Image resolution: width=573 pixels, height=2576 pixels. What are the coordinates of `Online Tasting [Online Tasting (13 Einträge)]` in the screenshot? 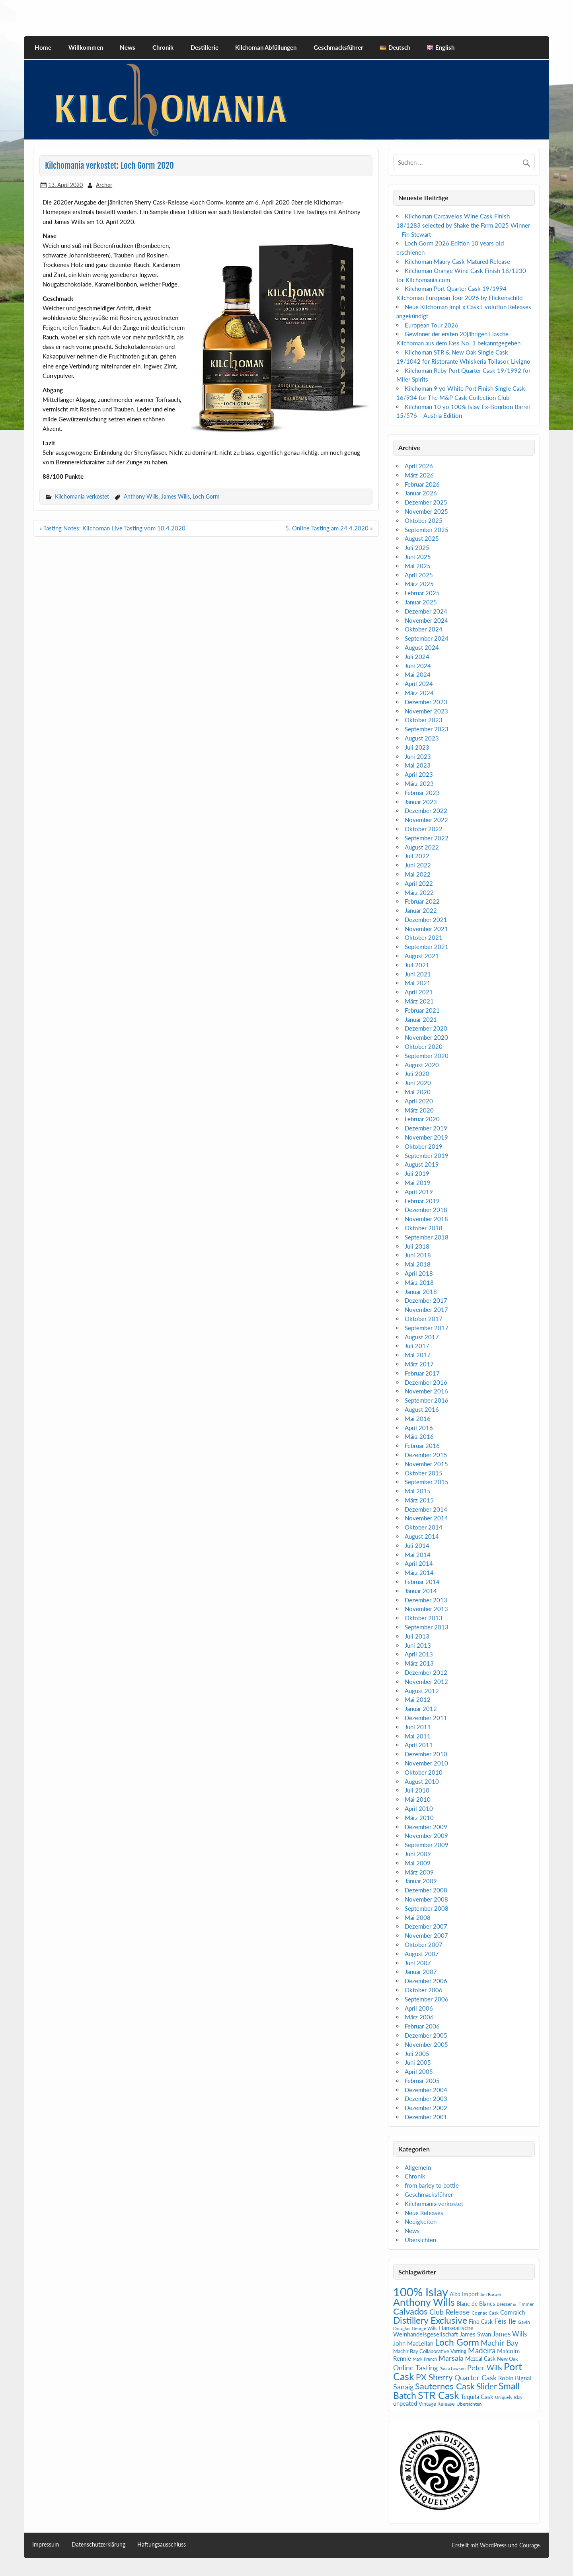 It's located at (415, 2368).